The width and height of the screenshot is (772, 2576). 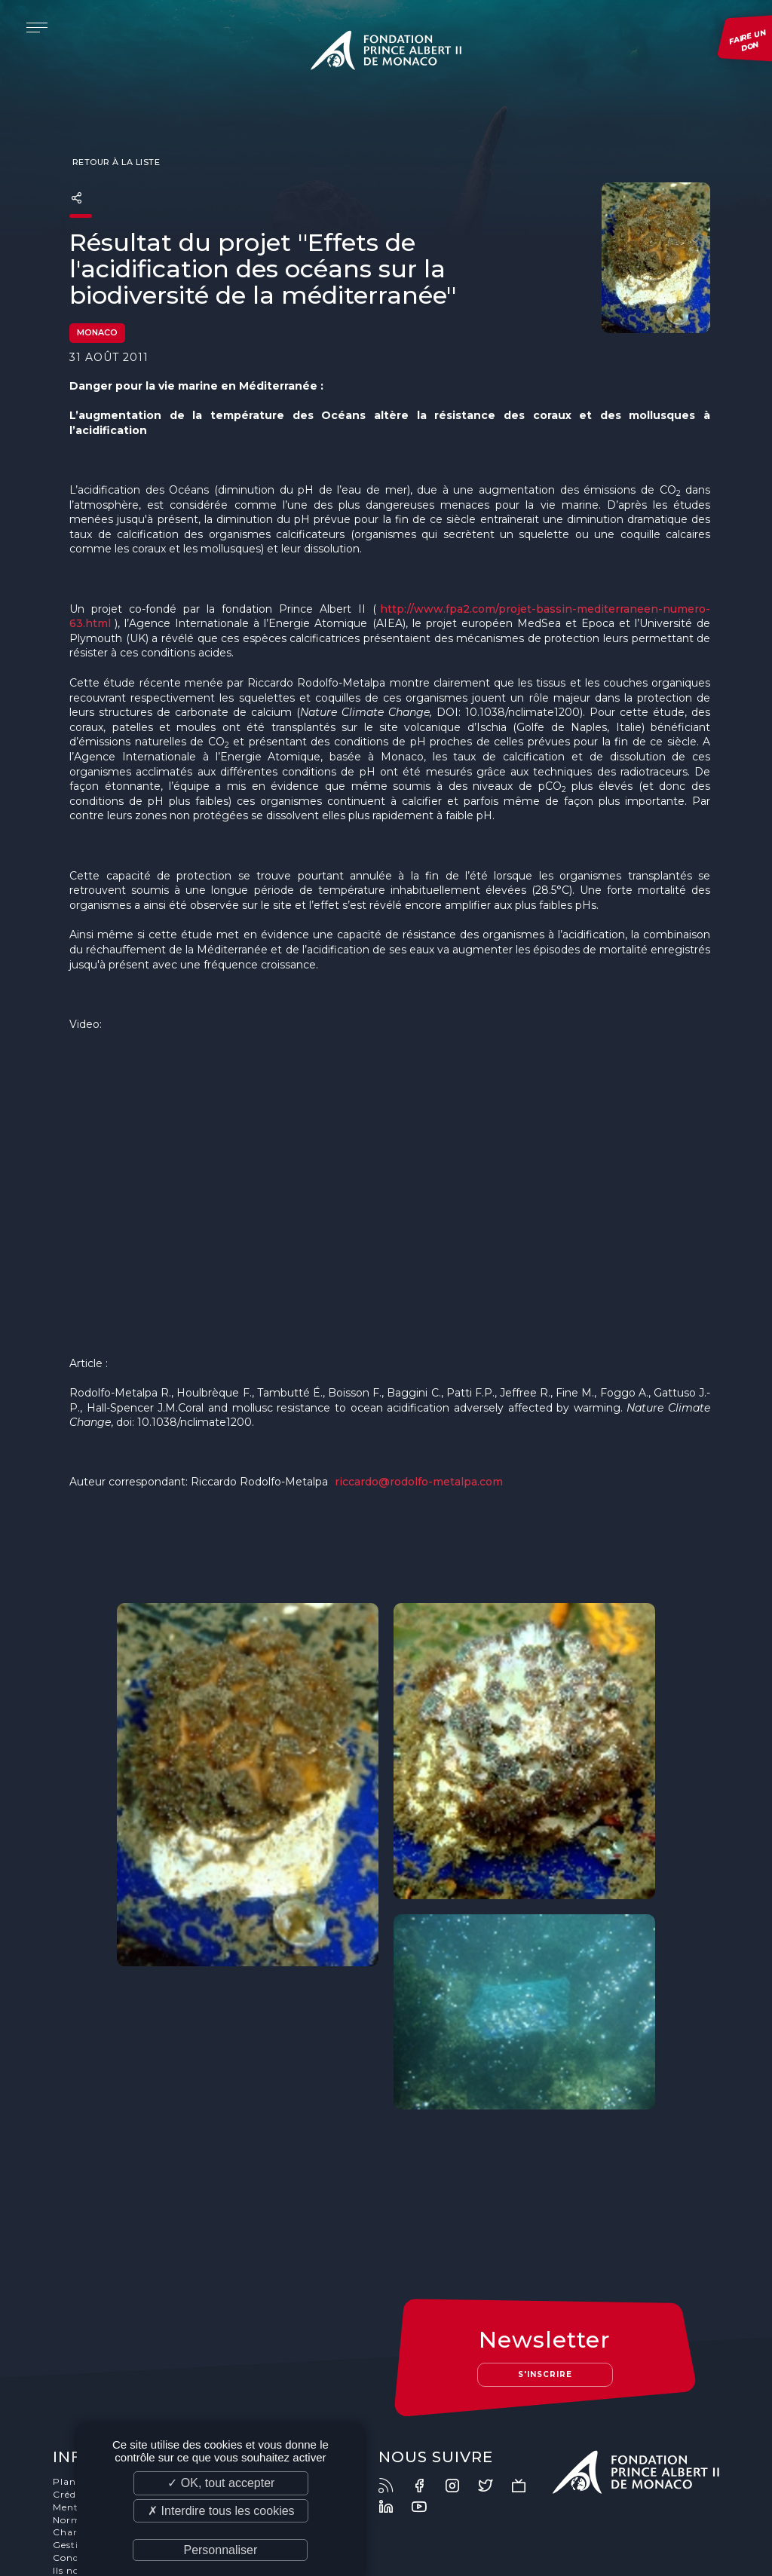 What do you see at coordinates (221, 2510) in the screenshot?
I see `✗ Interdire tous les cookies` at bounding box center [221, 2510].